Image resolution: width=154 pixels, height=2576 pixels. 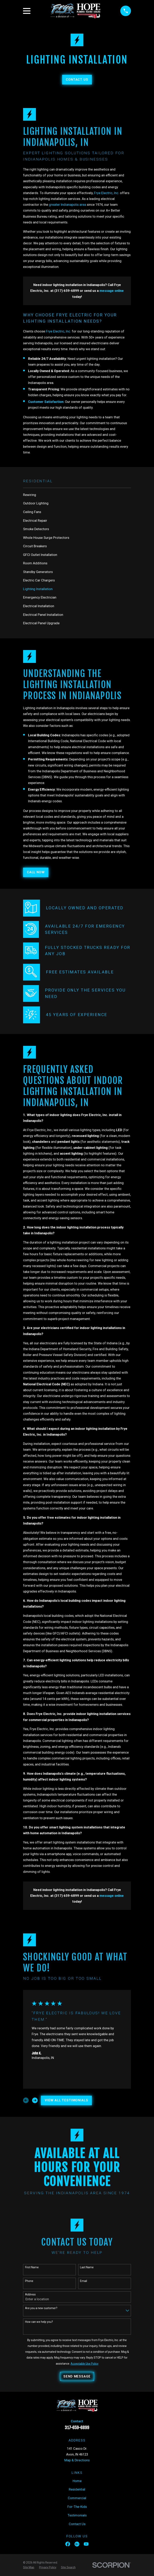 What do you see at coordinates (77, 2481) in the screenshot?
I see `Home` at bounding box center [77, 2481].